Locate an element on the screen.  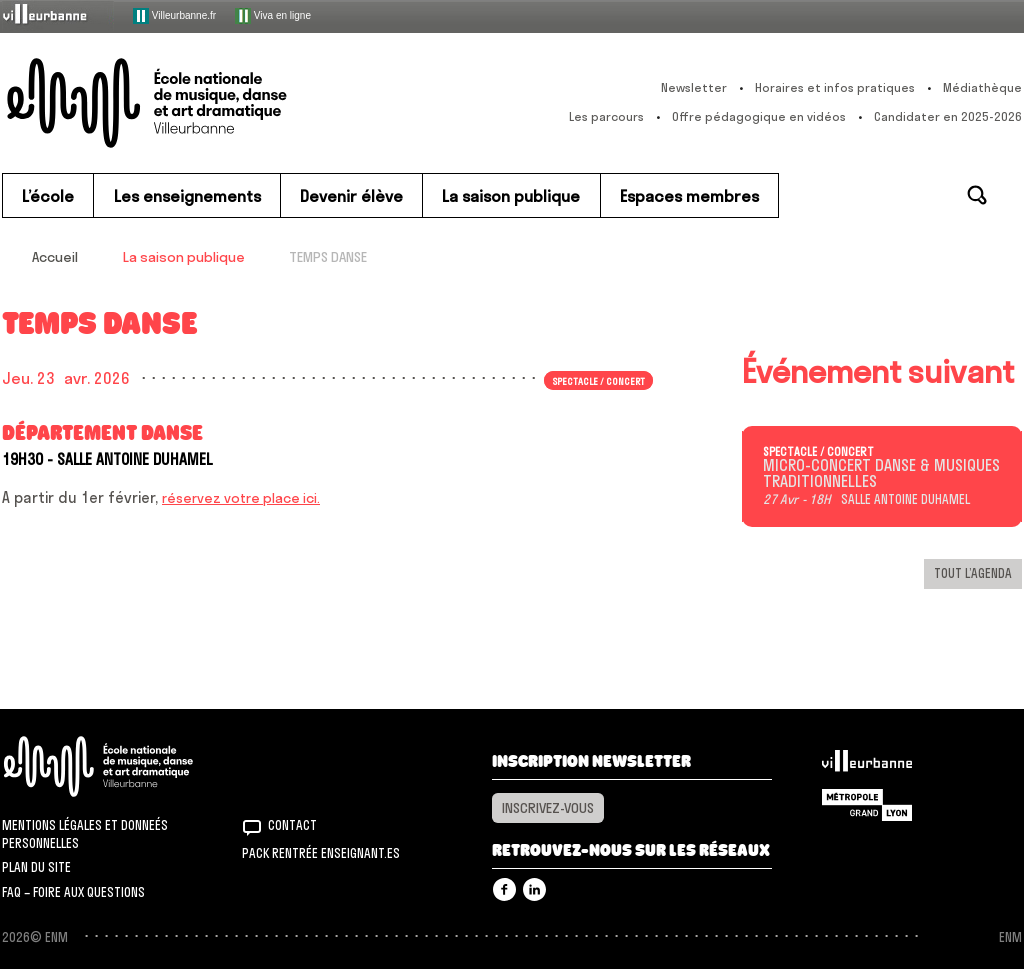
Accueil is located at coordinates (55, 257).